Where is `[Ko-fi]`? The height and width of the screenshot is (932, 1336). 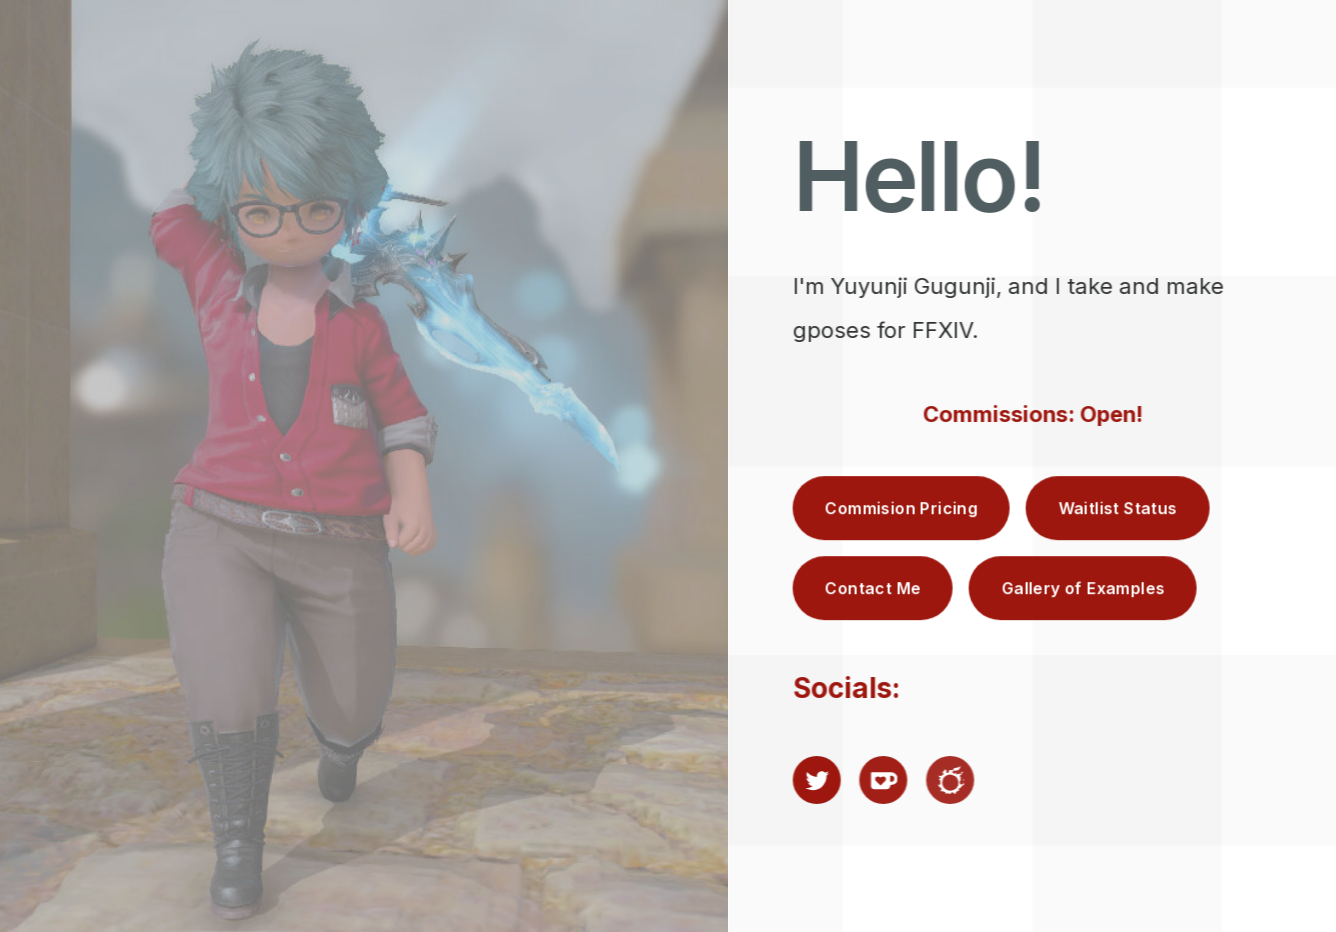 [Ko-fi] is located at coordinates (884, 780).